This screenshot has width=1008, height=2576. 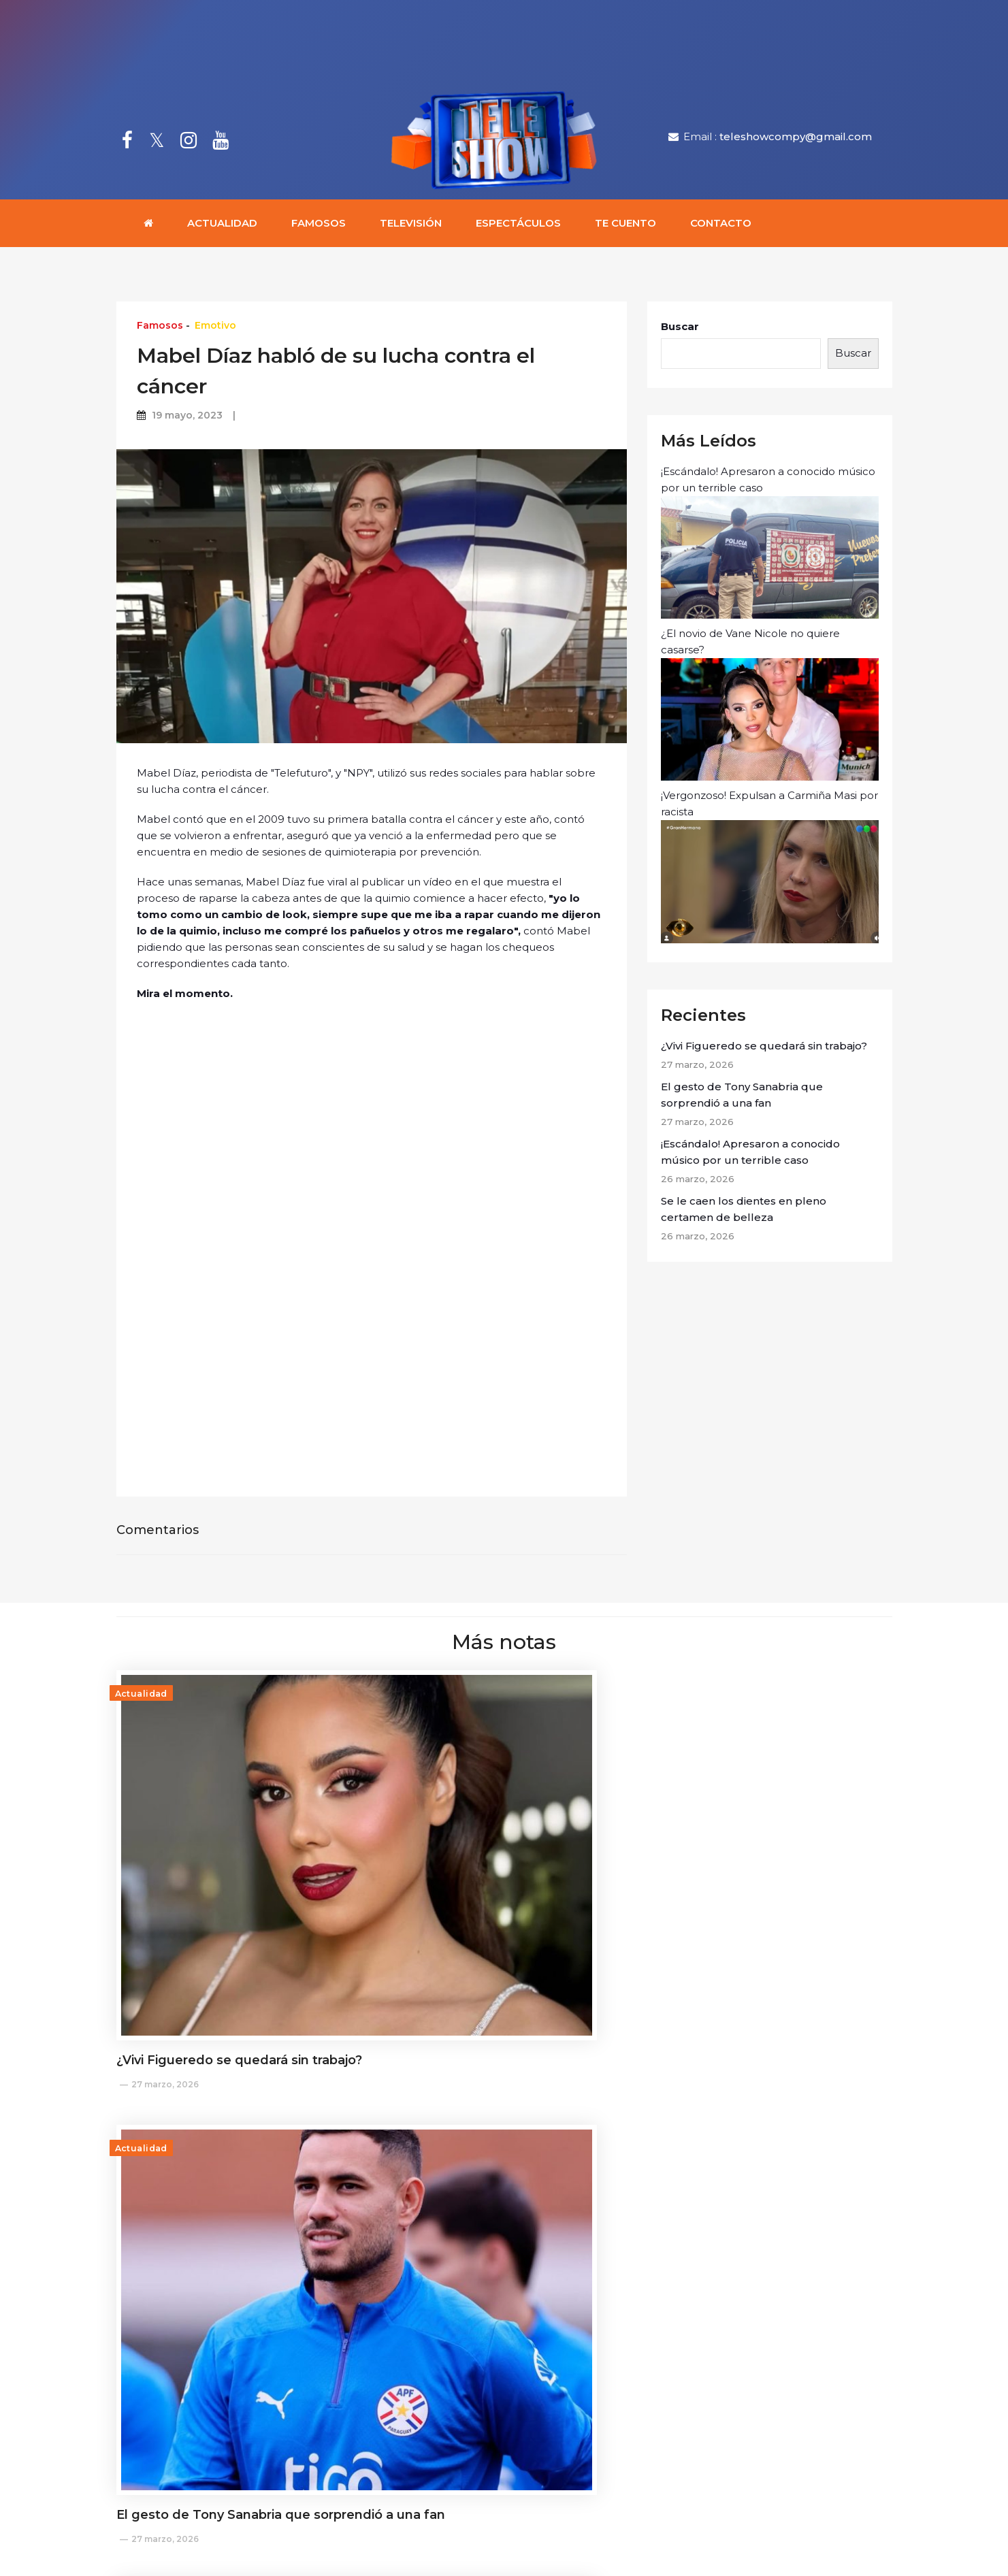 I want to click on Emotivo, so click(x=215, y=330).